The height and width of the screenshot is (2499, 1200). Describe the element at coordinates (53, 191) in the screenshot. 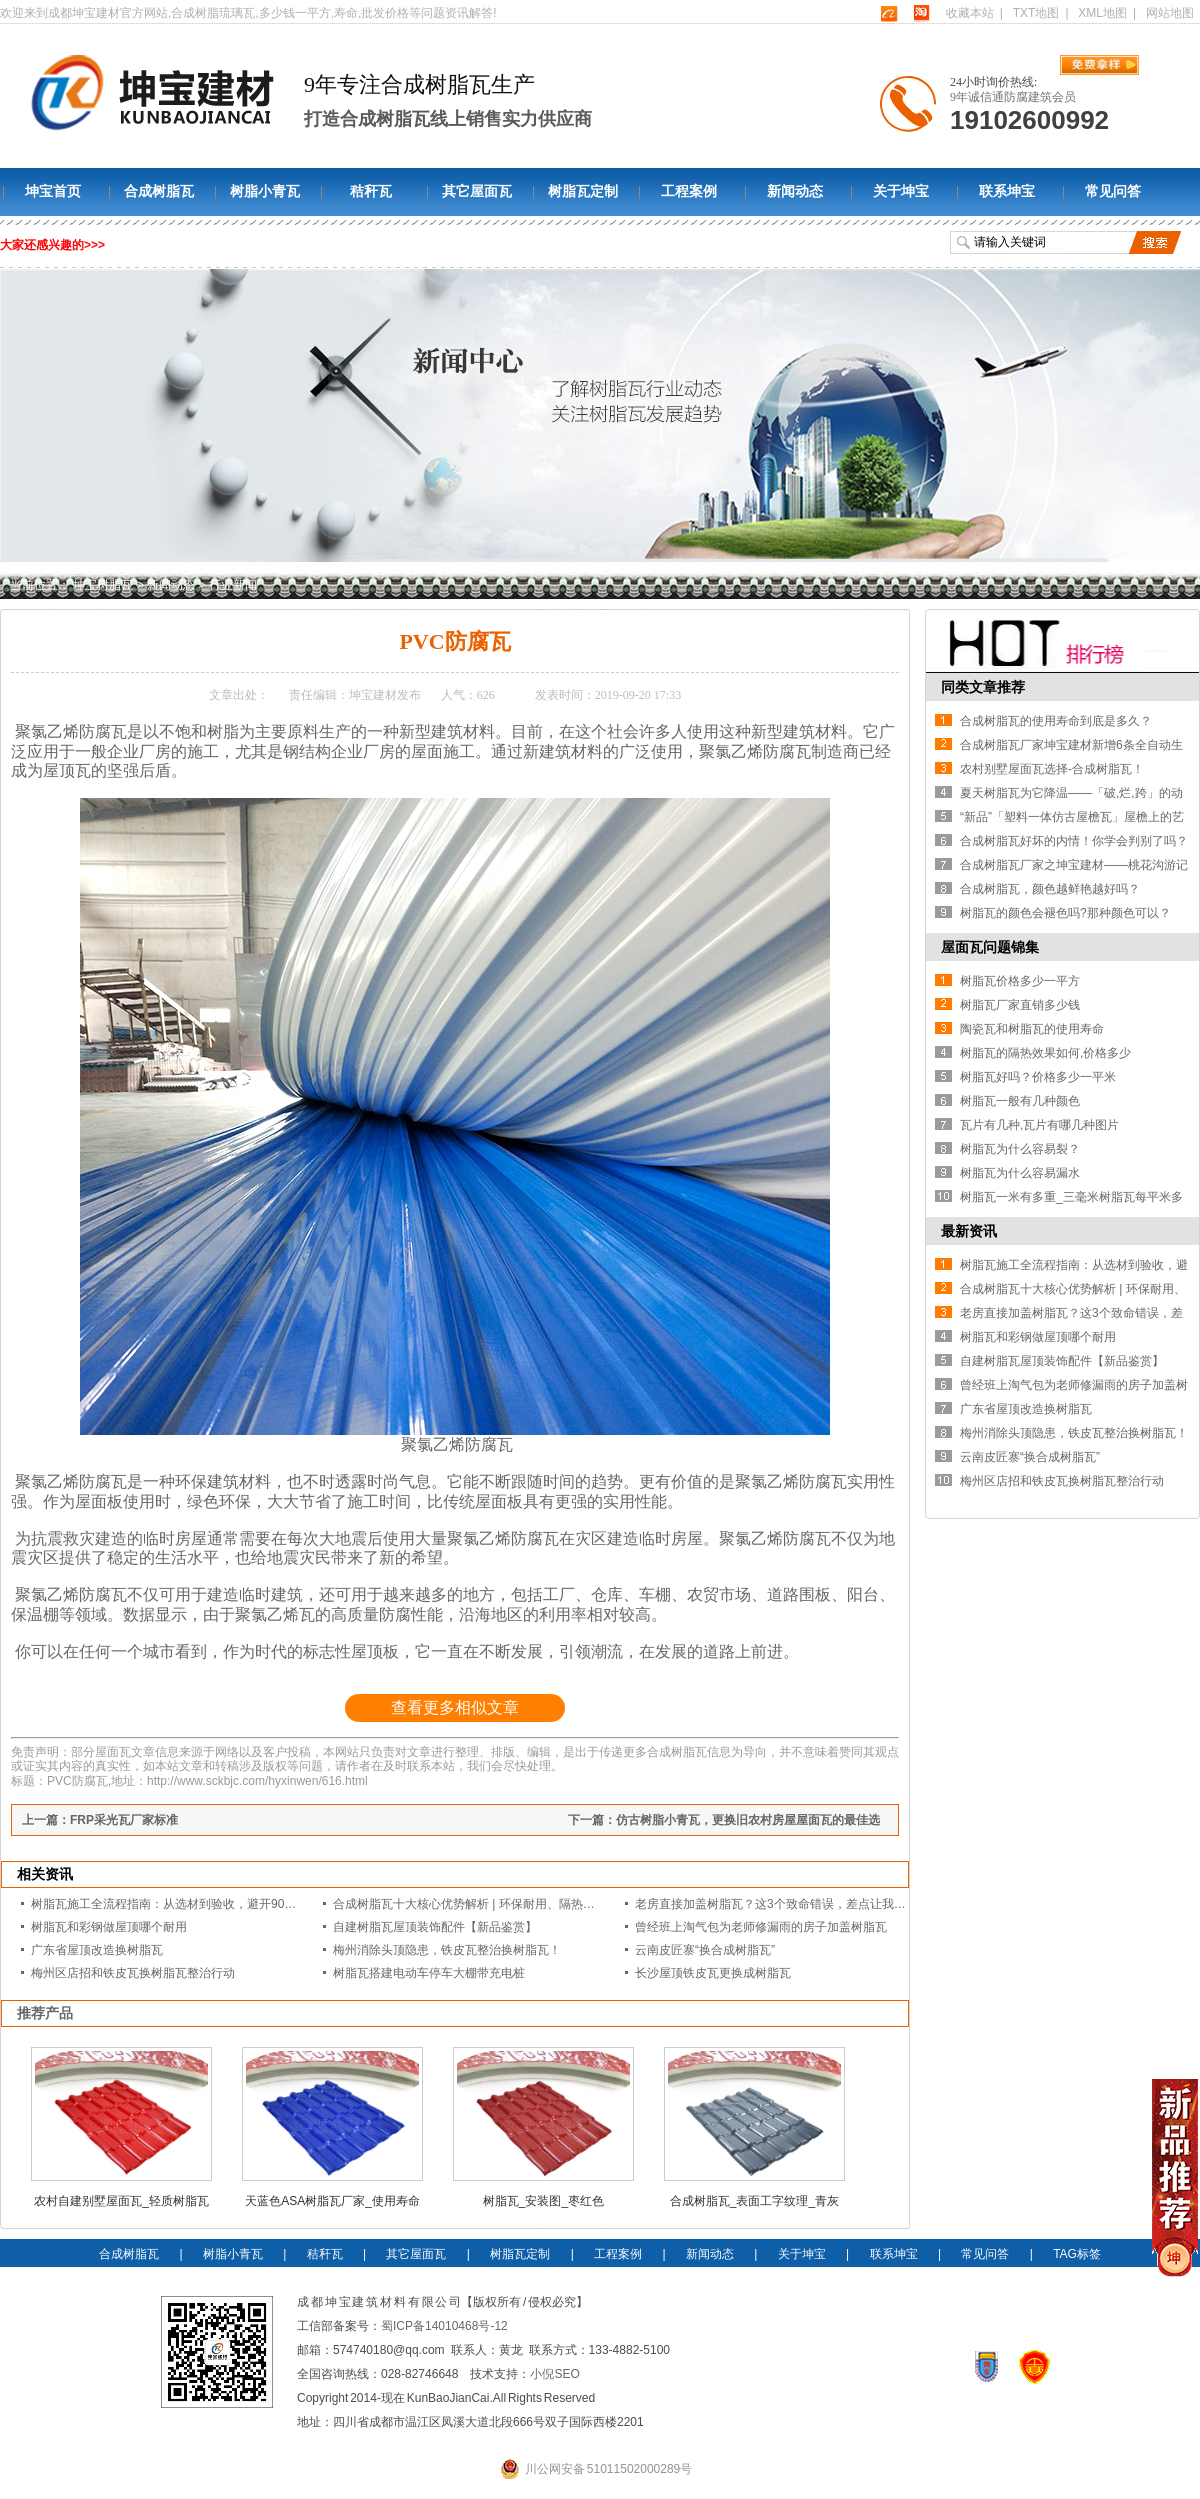

I see `坤宝首页` at that location.